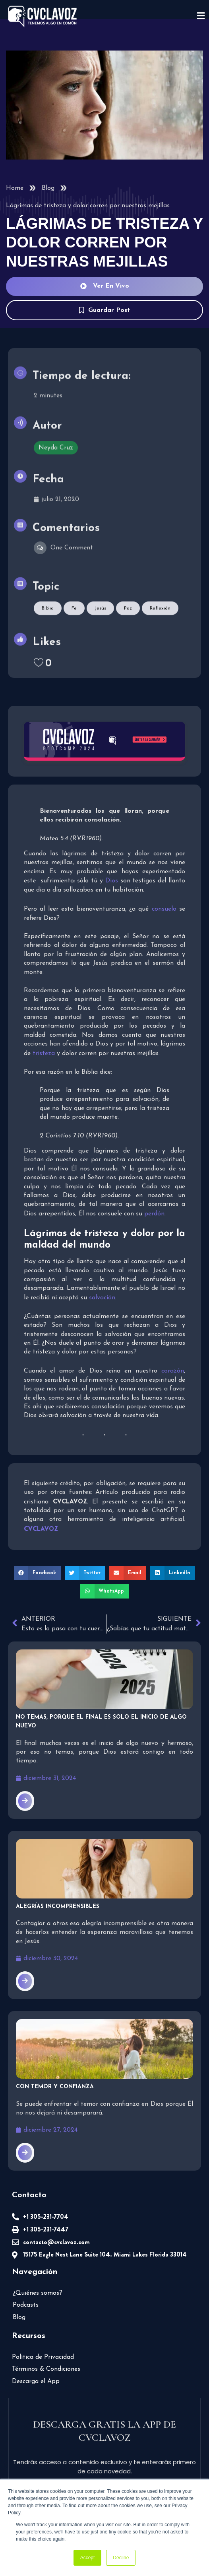  I want to click on tristeza, so click(169, 1042).